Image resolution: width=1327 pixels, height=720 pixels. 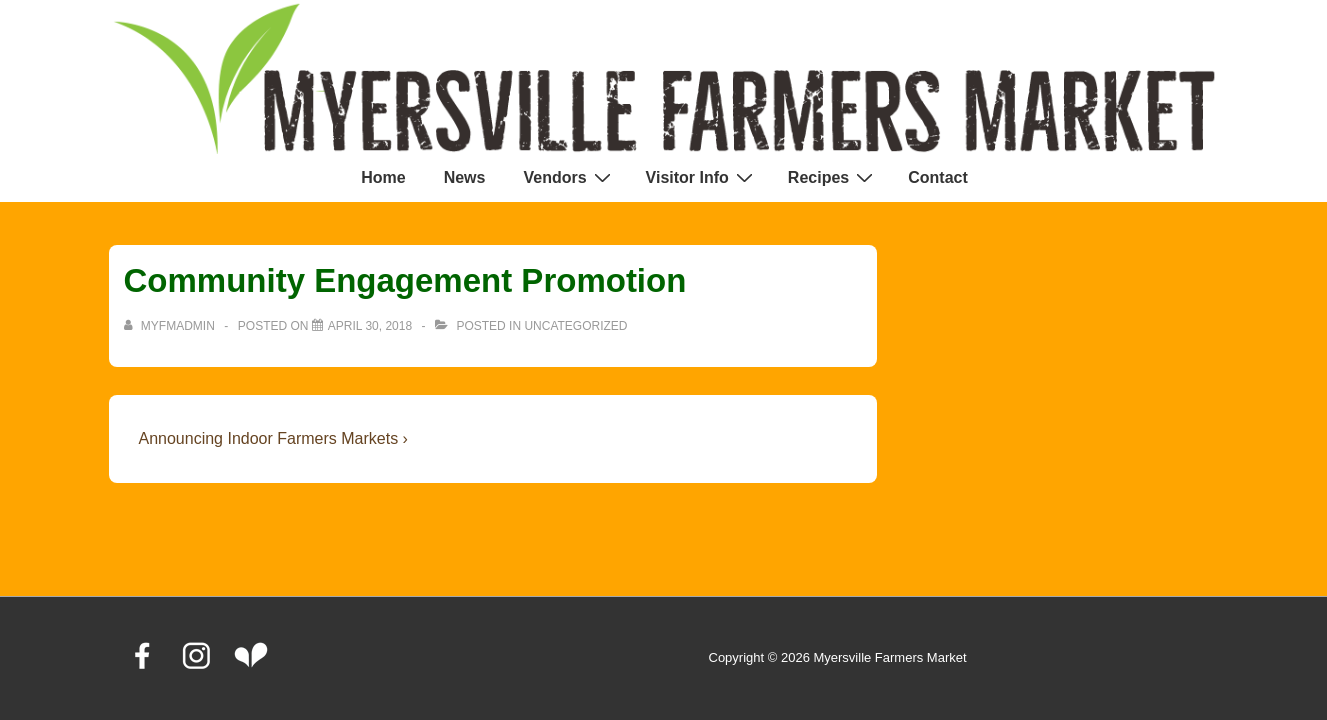 I want to click on [View all posts by MyFMAdmin], so click(x=171, y=326).